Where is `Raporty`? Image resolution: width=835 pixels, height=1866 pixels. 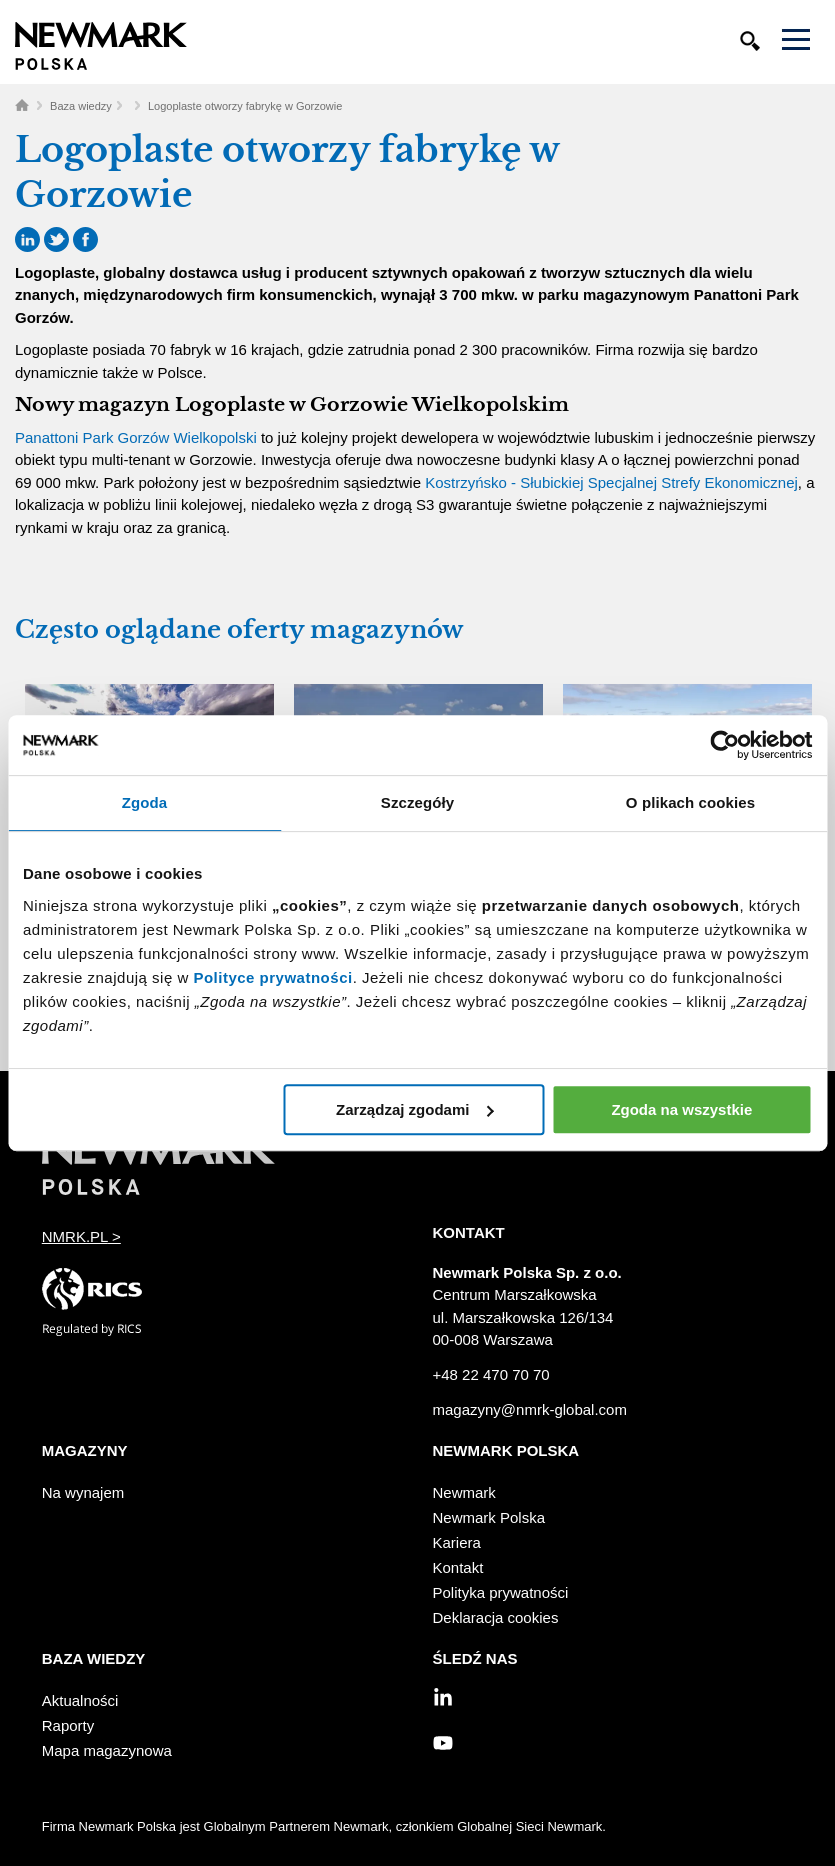 Raporty is located at coordinates (68, 1725).